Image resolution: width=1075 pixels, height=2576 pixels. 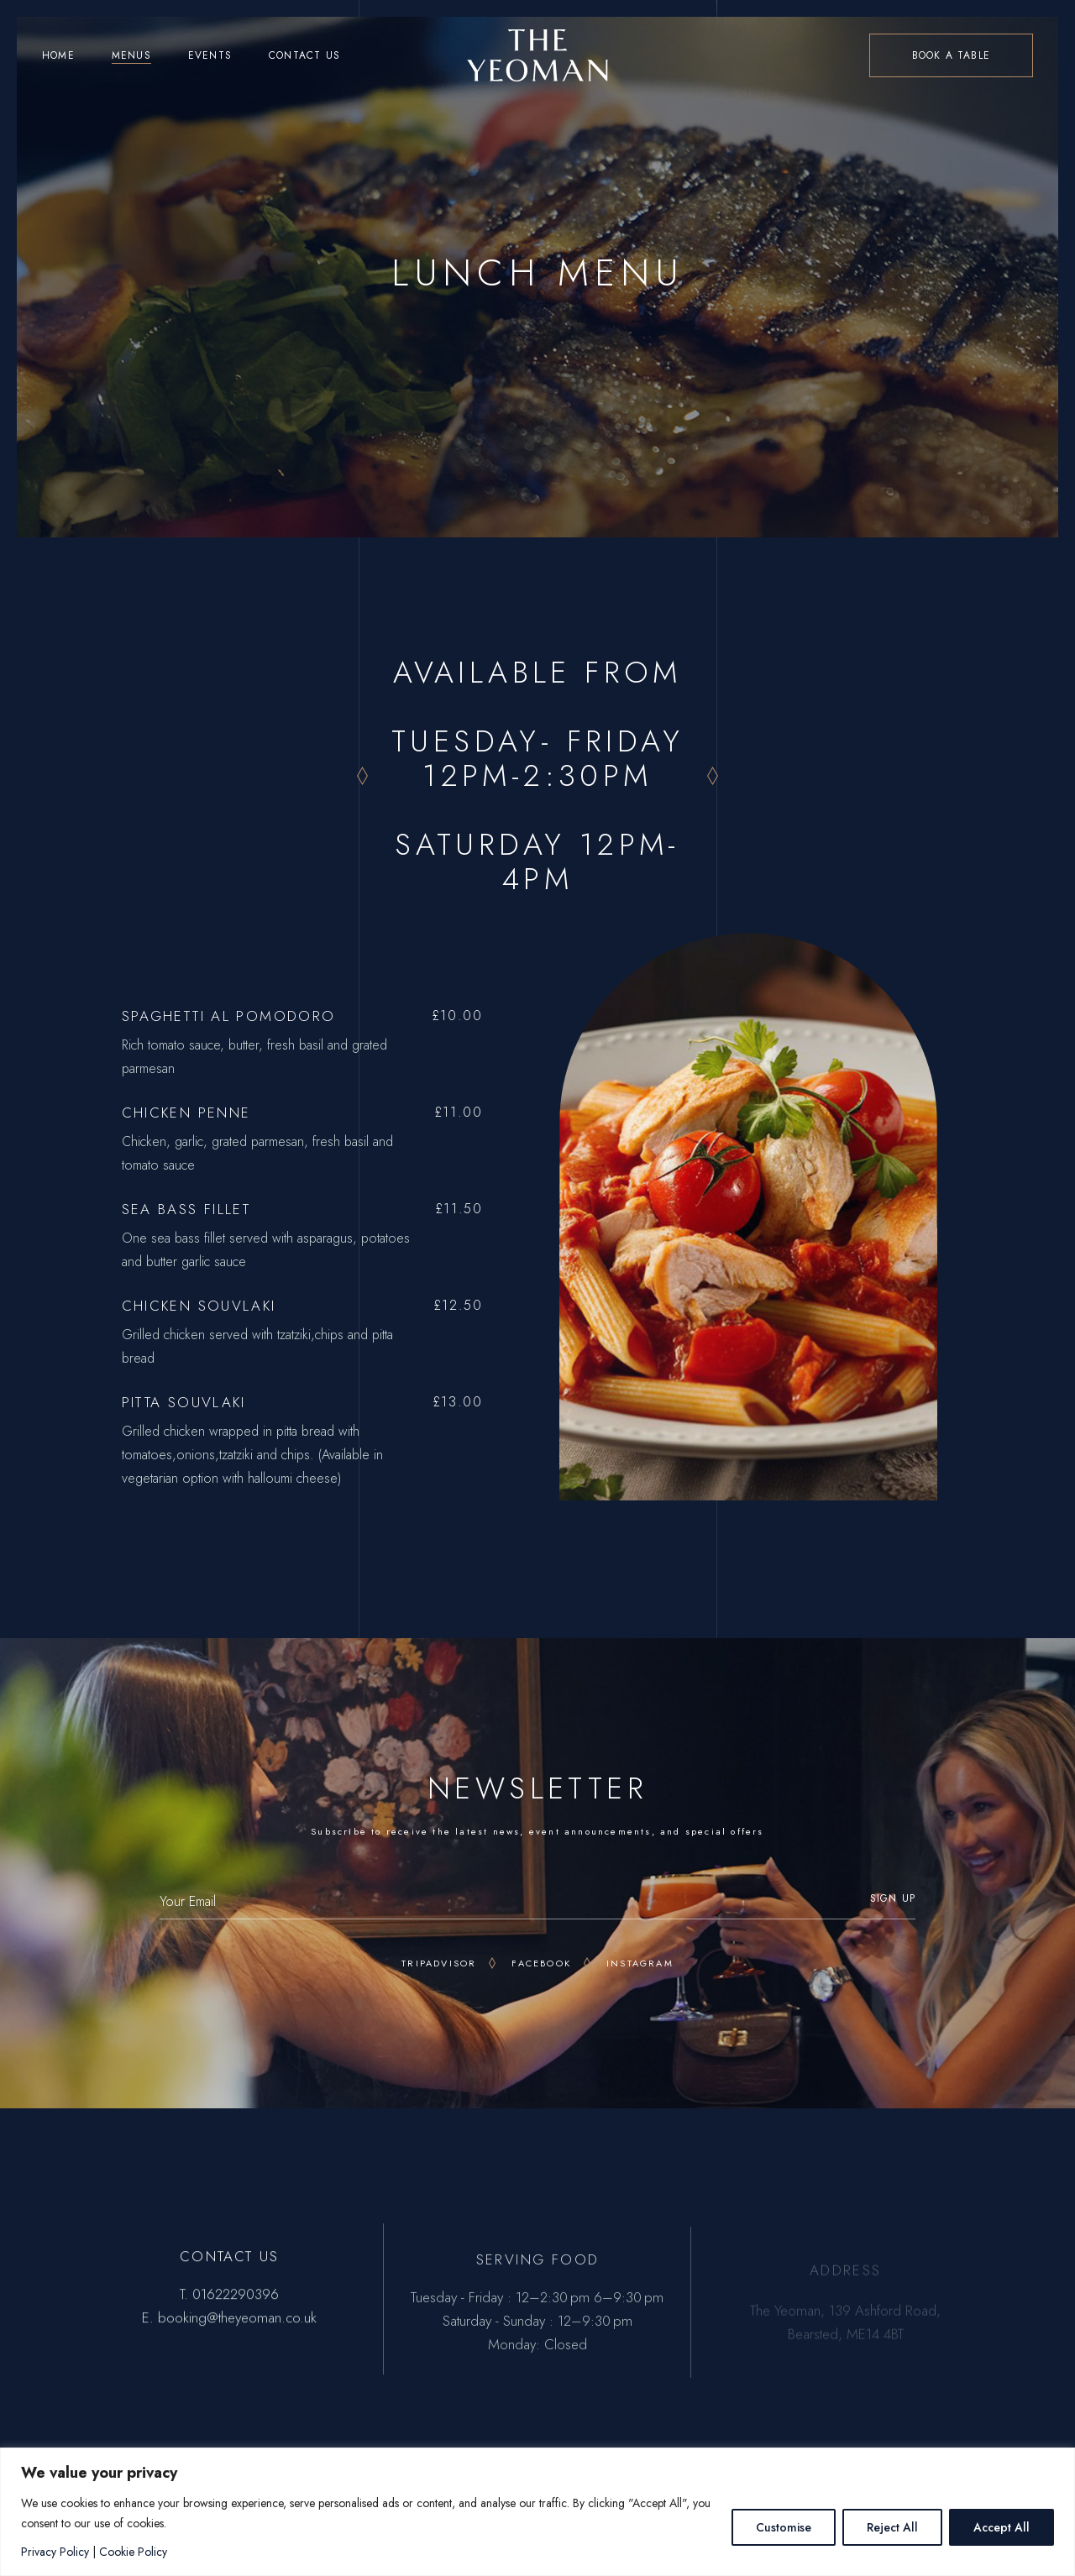 What do you see at coordinates (438, 1963) in the screenshot?
I see `Tripadvisor` at bounding box center [438, 1963].